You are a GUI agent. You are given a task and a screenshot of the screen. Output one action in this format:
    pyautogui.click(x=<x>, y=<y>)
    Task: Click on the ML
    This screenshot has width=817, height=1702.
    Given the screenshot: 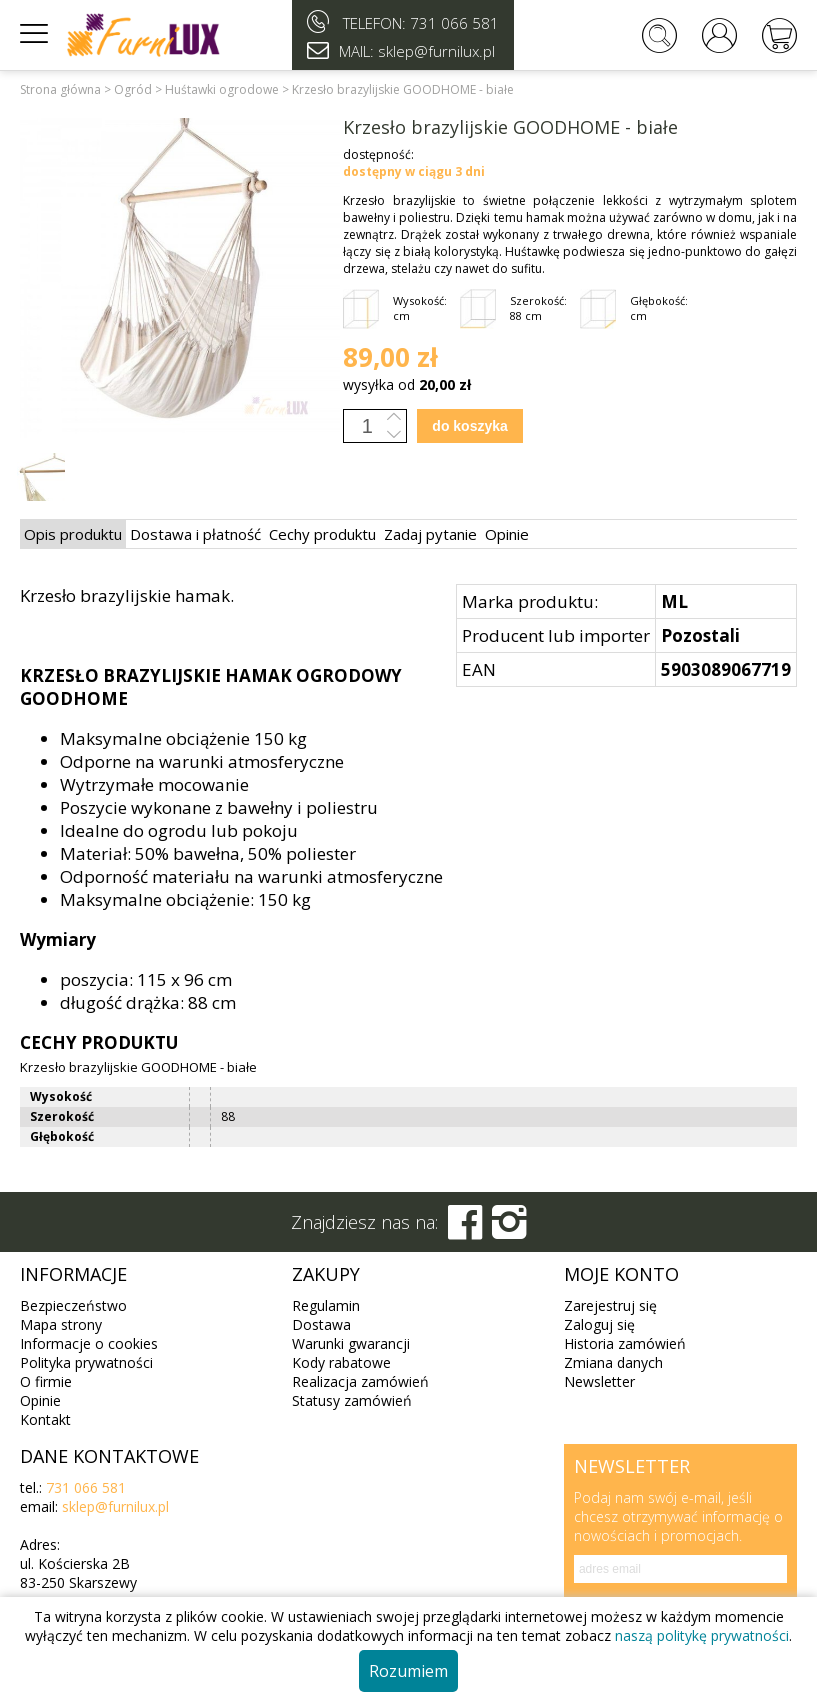 What is the action you would take?
    pyautogui.click(x=674, y=601)
    